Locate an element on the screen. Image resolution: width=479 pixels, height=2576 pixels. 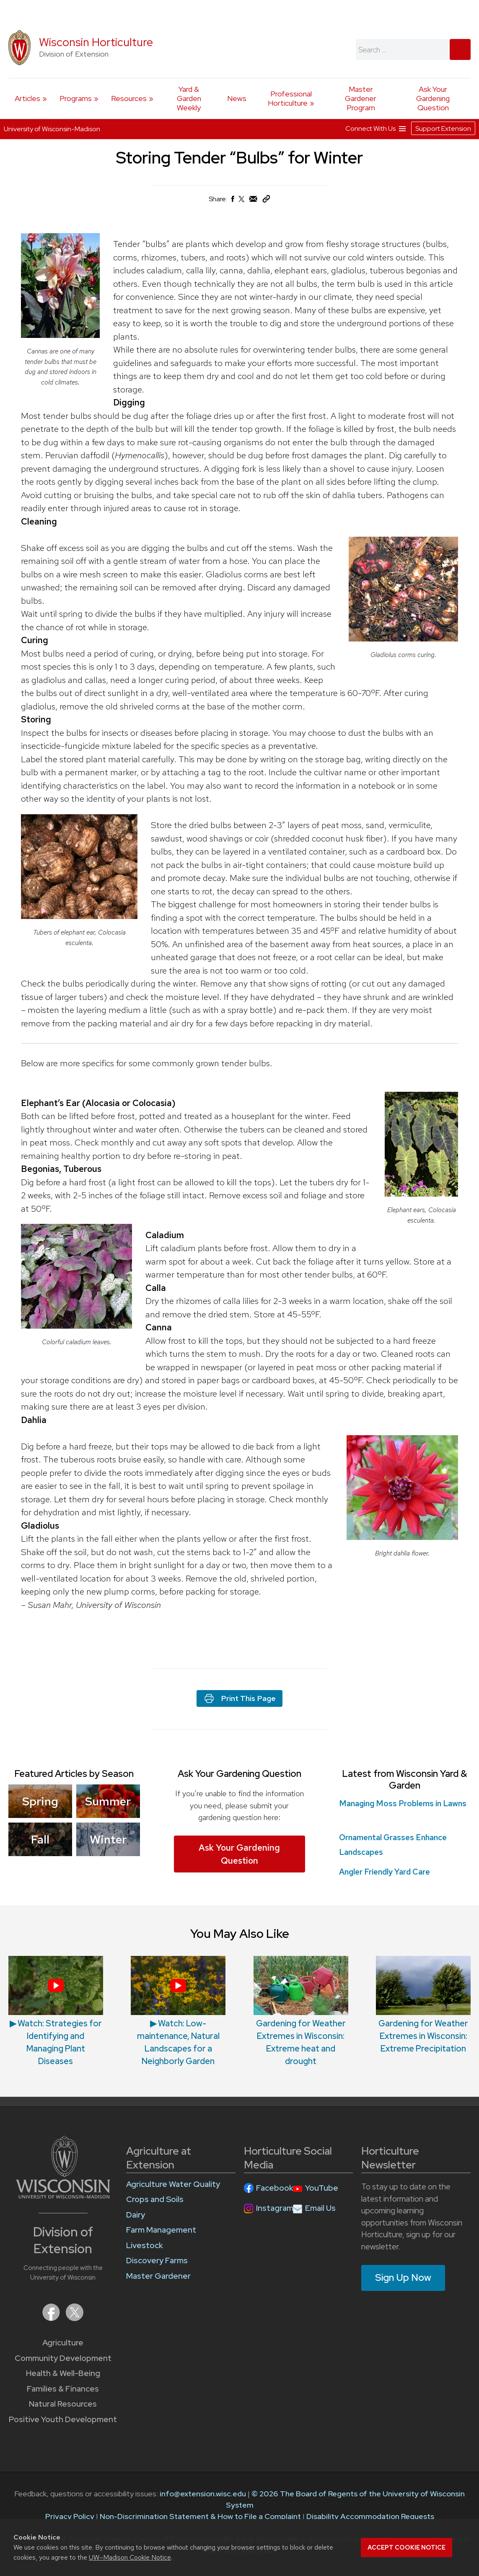
Accept cookie notice [button] is located at coordinates (406, 2547).